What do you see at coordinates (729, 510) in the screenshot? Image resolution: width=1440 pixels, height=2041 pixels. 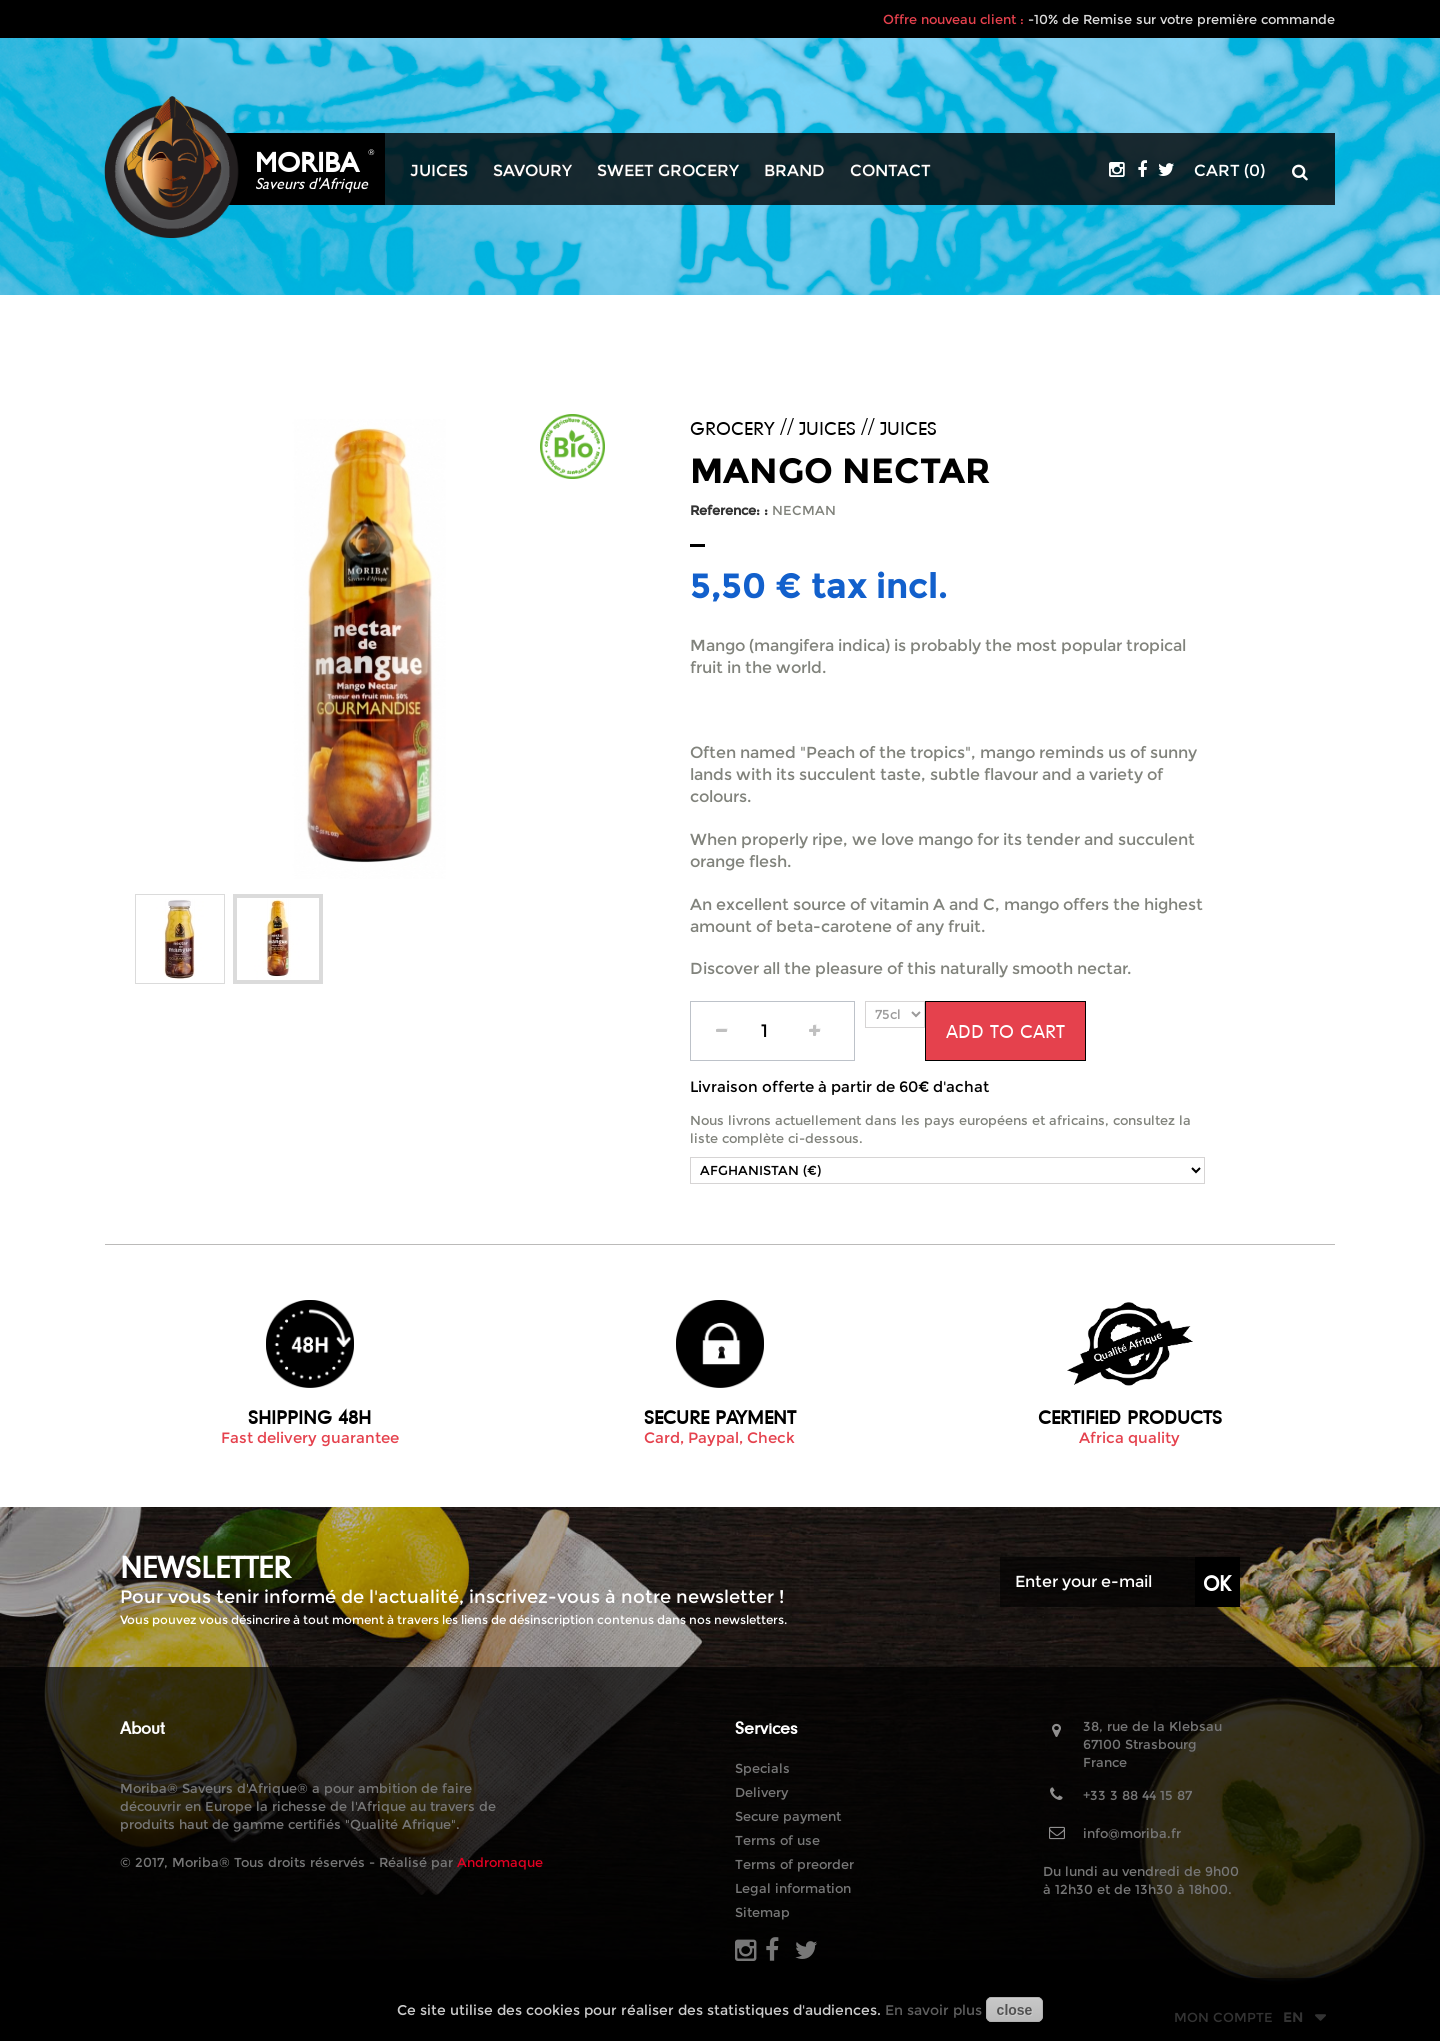 I see `Reference: :` at bounding box center [729, 510].